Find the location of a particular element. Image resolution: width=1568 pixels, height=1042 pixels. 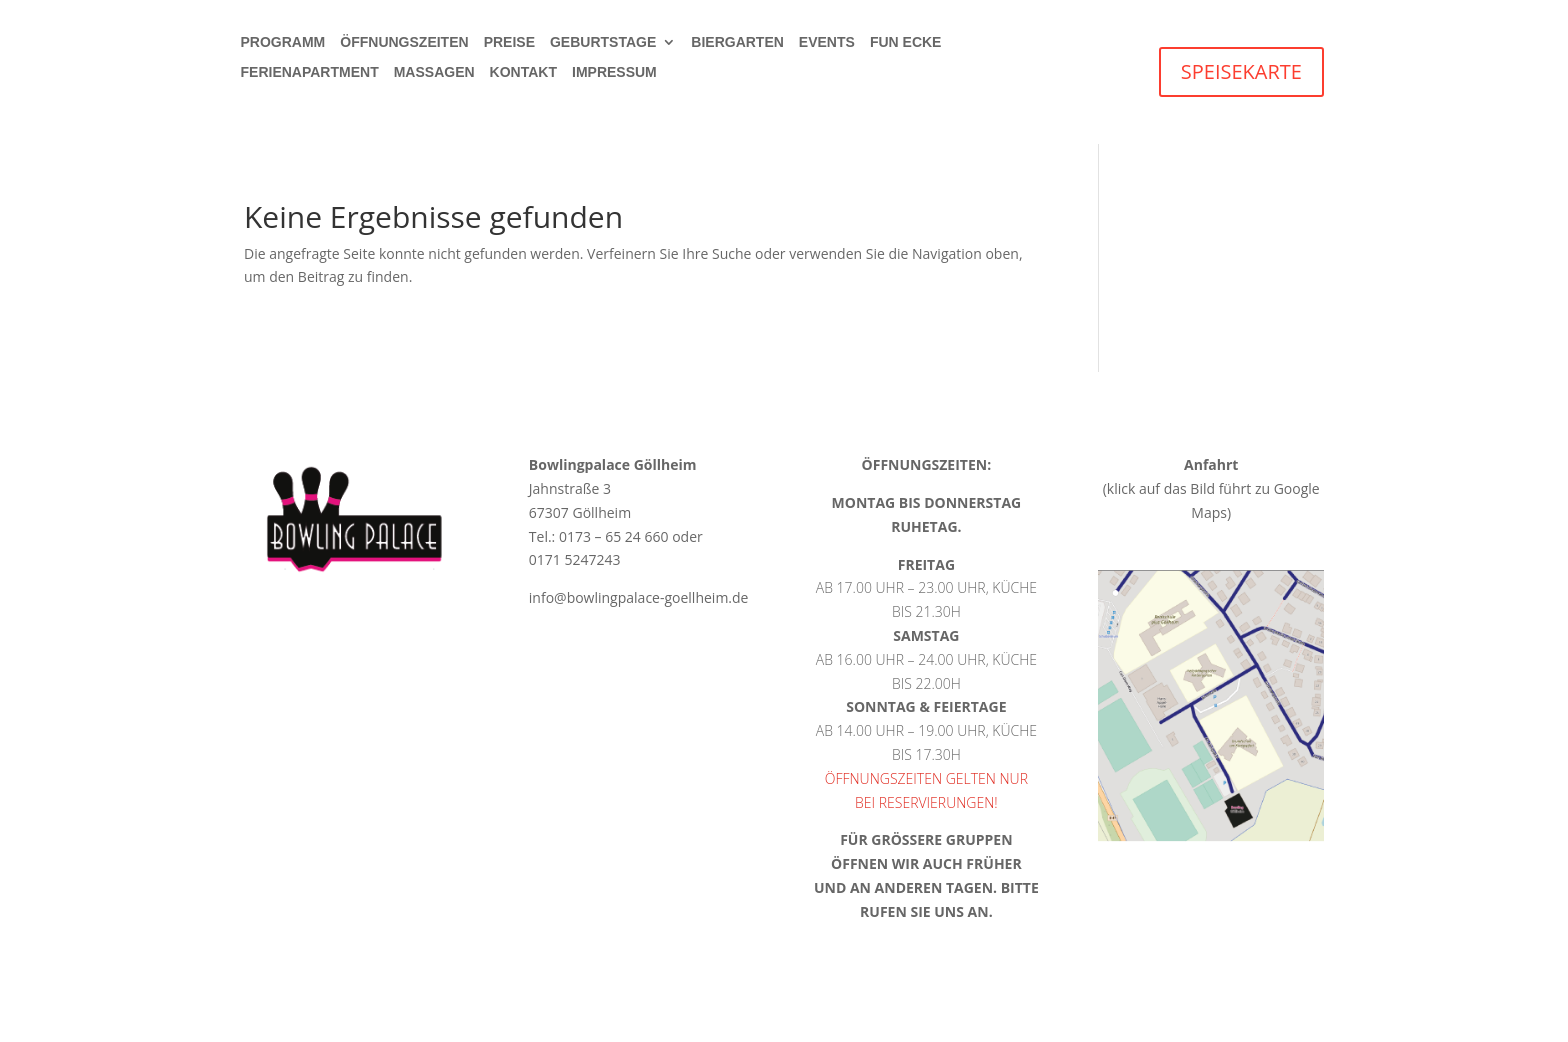

Massagen is located at coordinates (434, 72).